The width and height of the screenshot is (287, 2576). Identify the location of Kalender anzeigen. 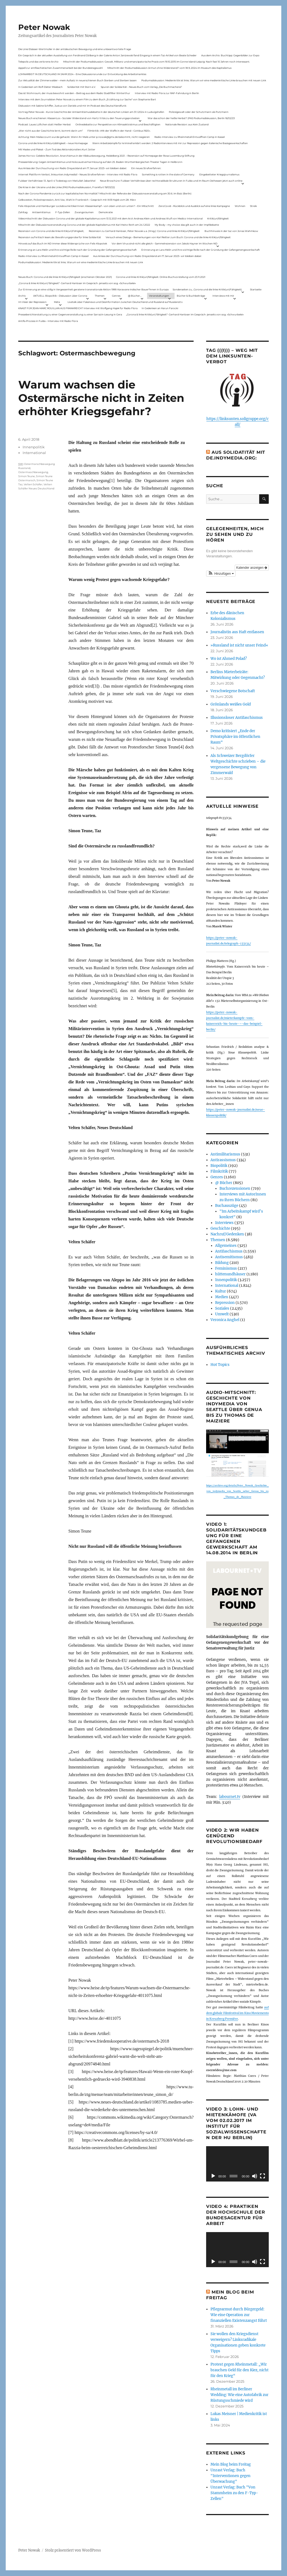
(251, 568).